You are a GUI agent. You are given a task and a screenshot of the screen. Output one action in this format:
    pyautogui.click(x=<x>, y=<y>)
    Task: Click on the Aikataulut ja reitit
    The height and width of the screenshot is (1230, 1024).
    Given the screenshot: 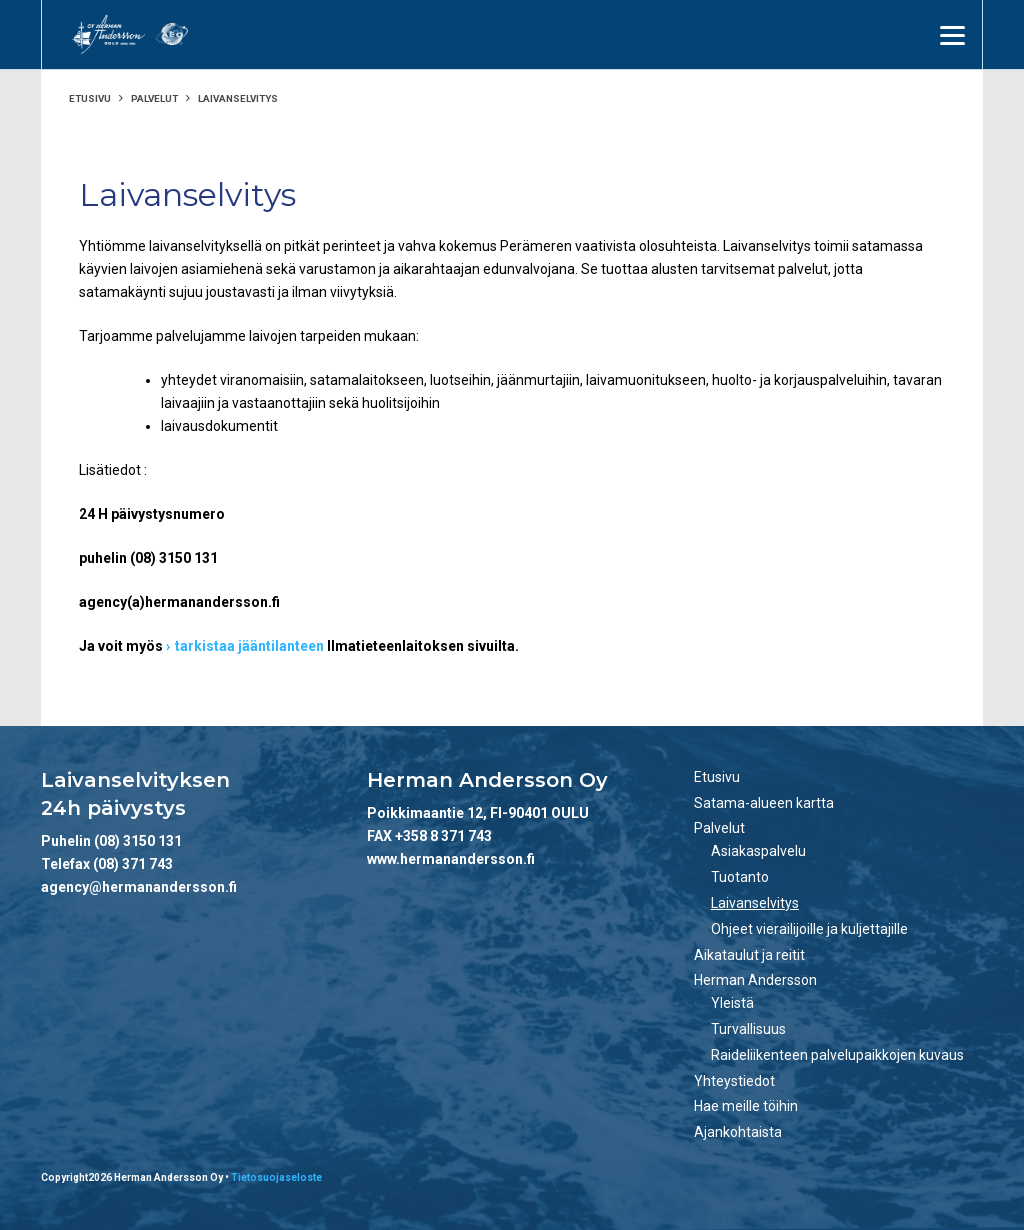 What is the action you would take?
    pyautogui.click(x=749, y=955)
    